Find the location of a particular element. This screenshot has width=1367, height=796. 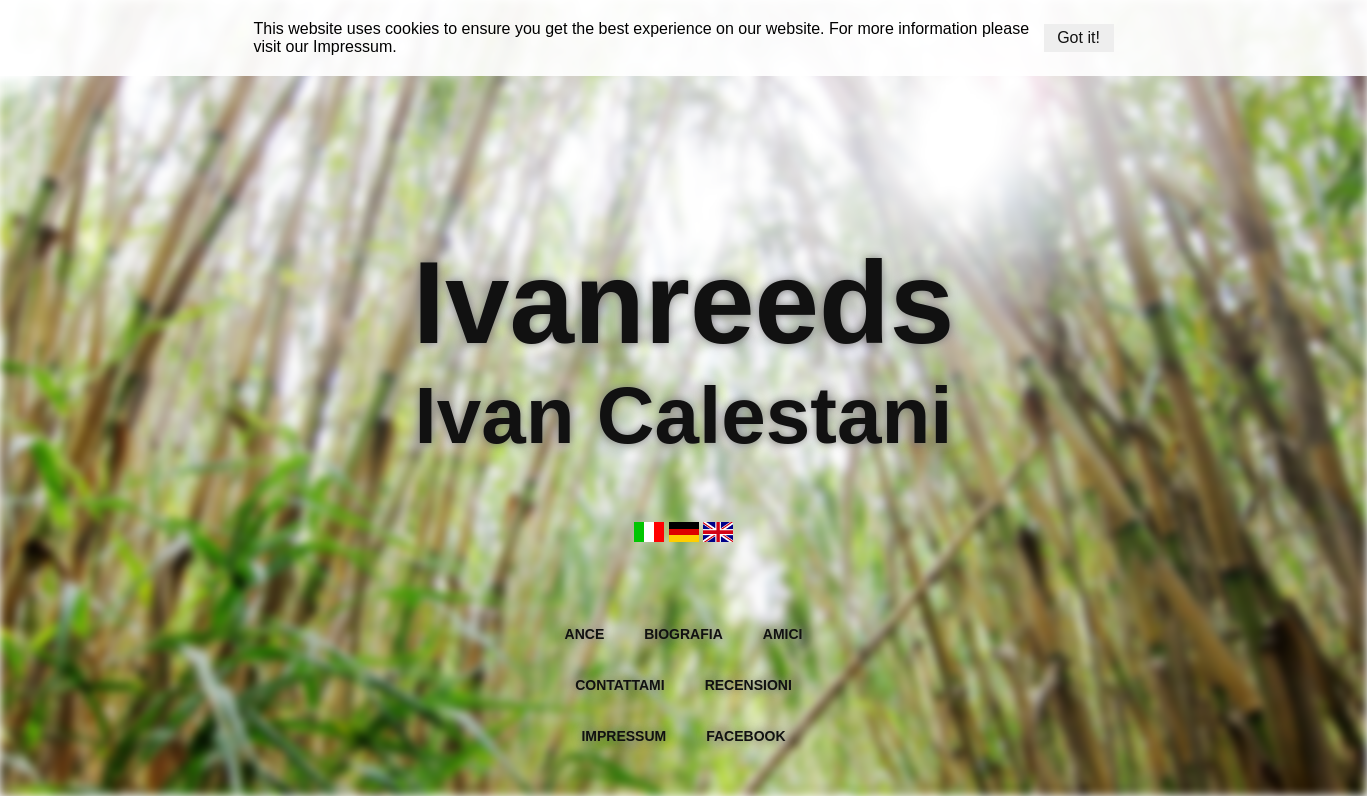

Impressum is located at coordinates (352, 46).